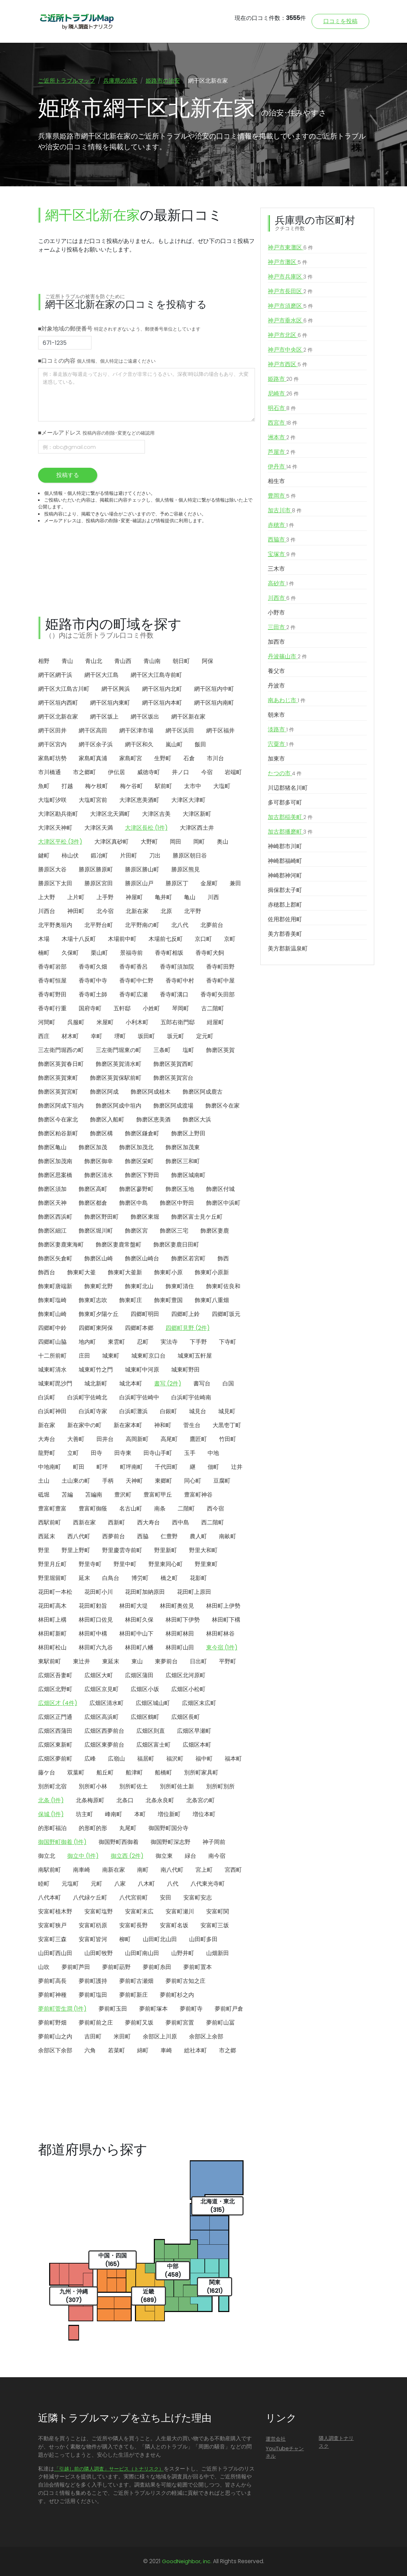 The image size is (407, 2576). I want to click on 安富町瀬川, so click(180, 1911).